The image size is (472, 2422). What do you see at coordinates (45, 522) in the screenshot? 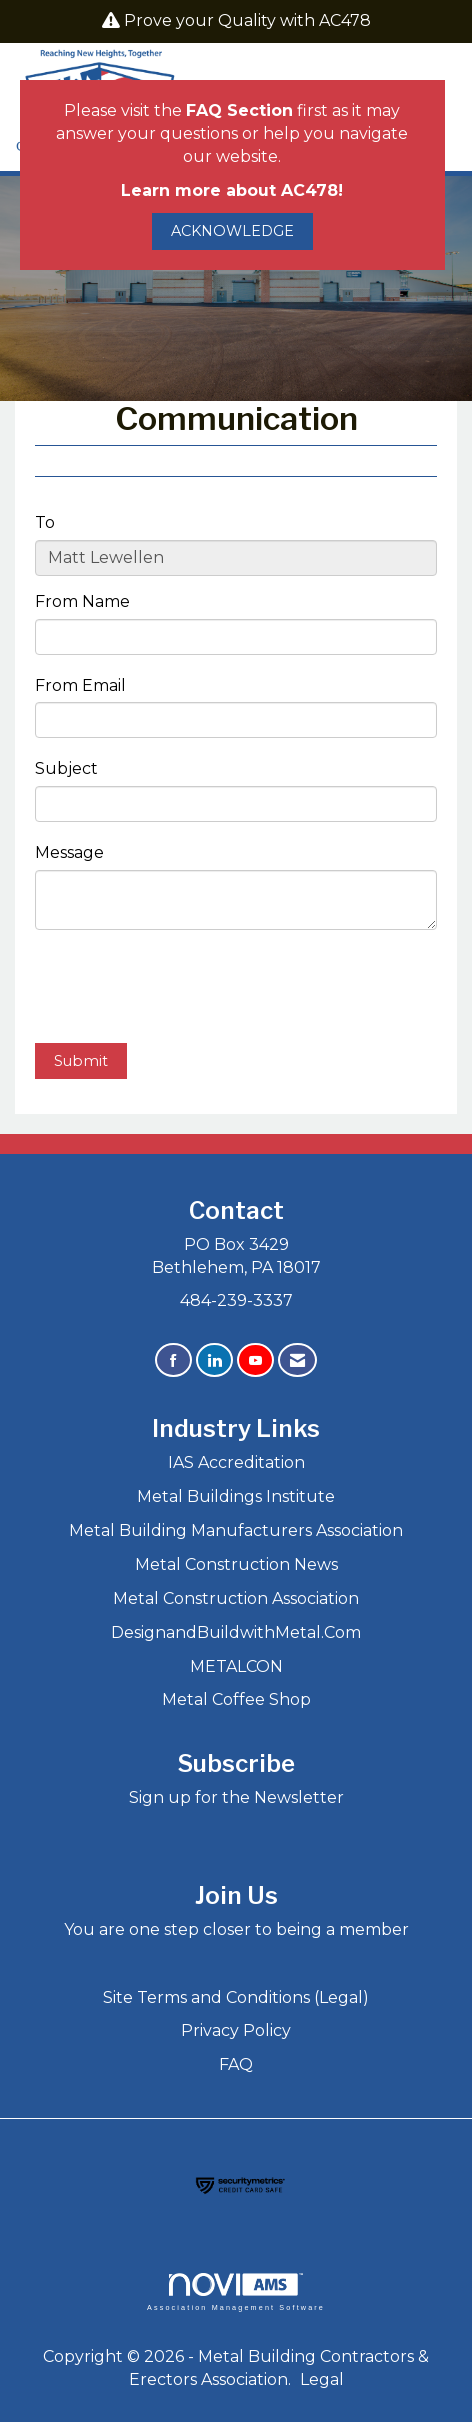
I see `To` at bounding box center [45, 522].